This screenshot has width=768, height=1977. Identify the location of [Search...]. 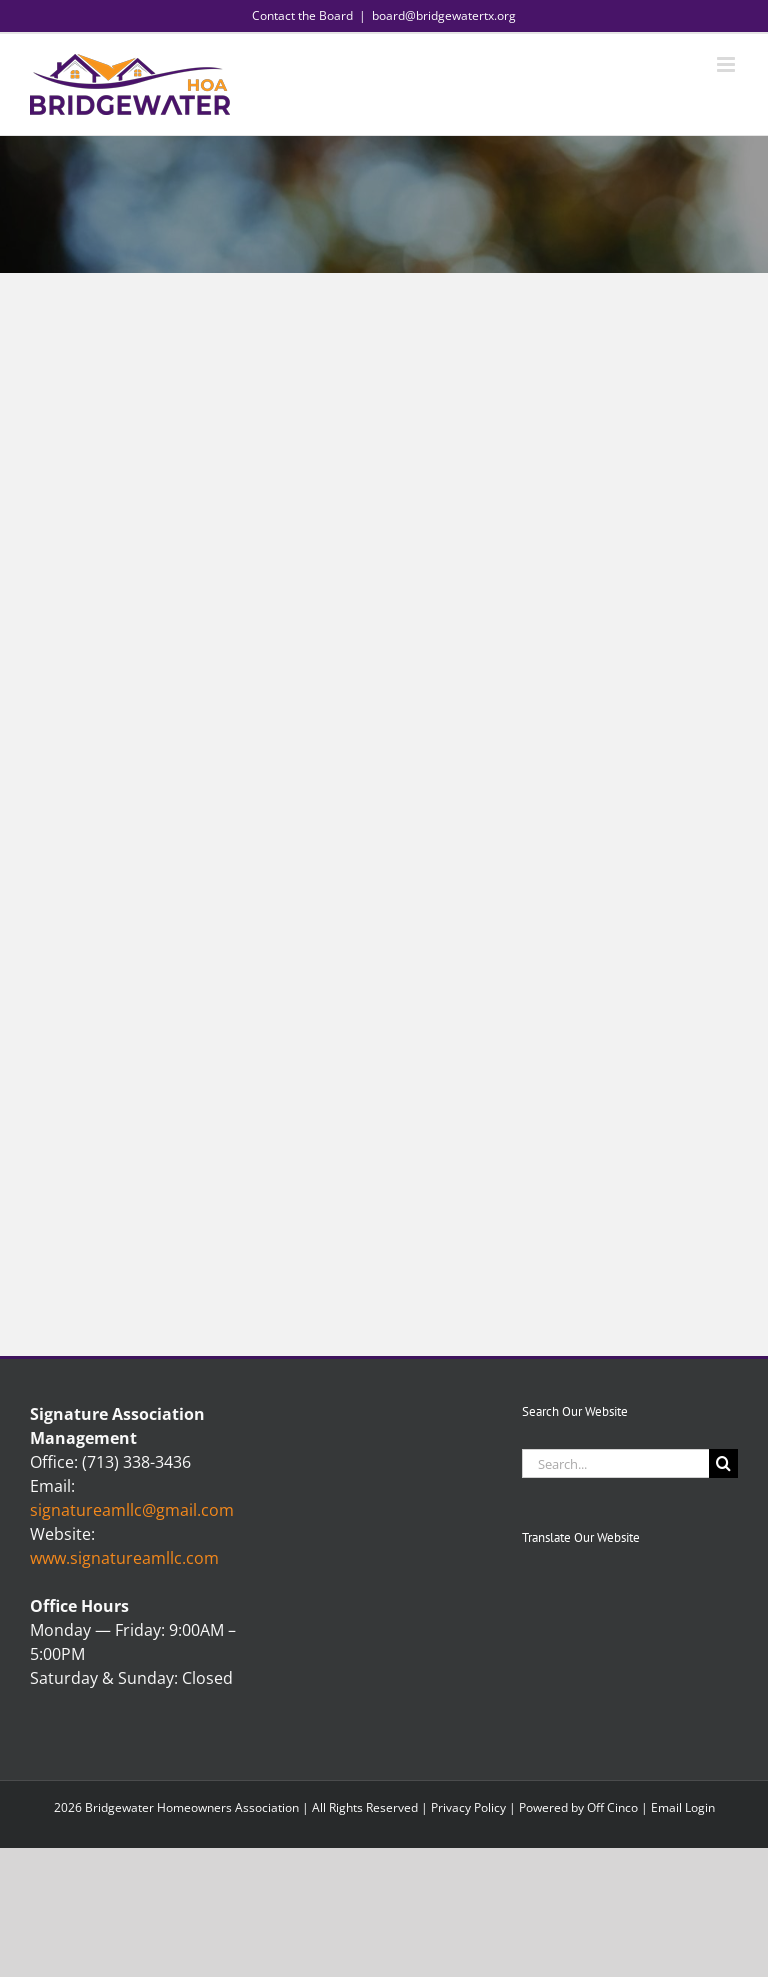
(615, 1463).